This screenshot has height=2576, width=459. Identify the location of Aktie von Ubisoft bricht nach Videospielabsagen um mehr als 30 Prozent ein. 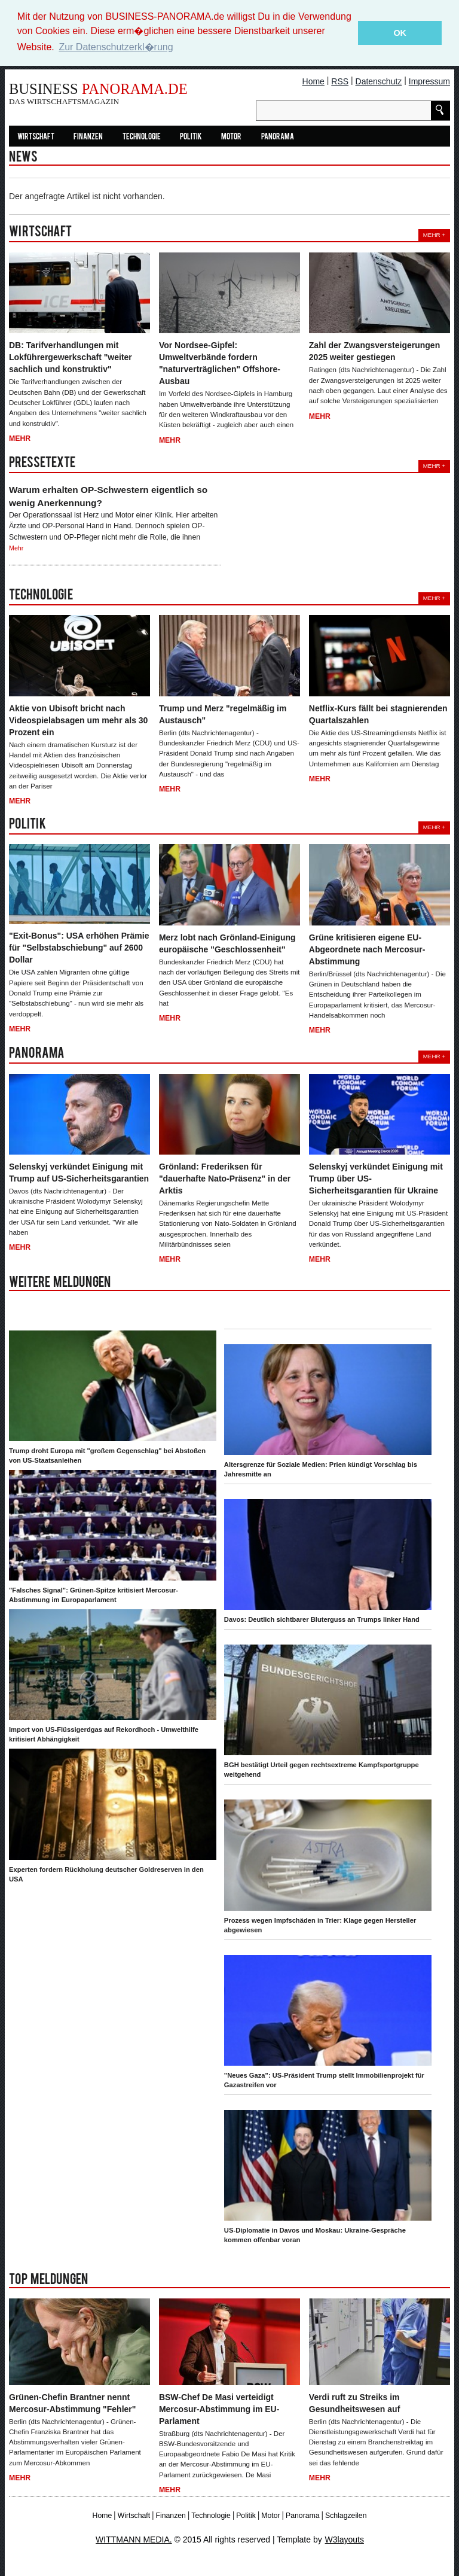
(78, 719).